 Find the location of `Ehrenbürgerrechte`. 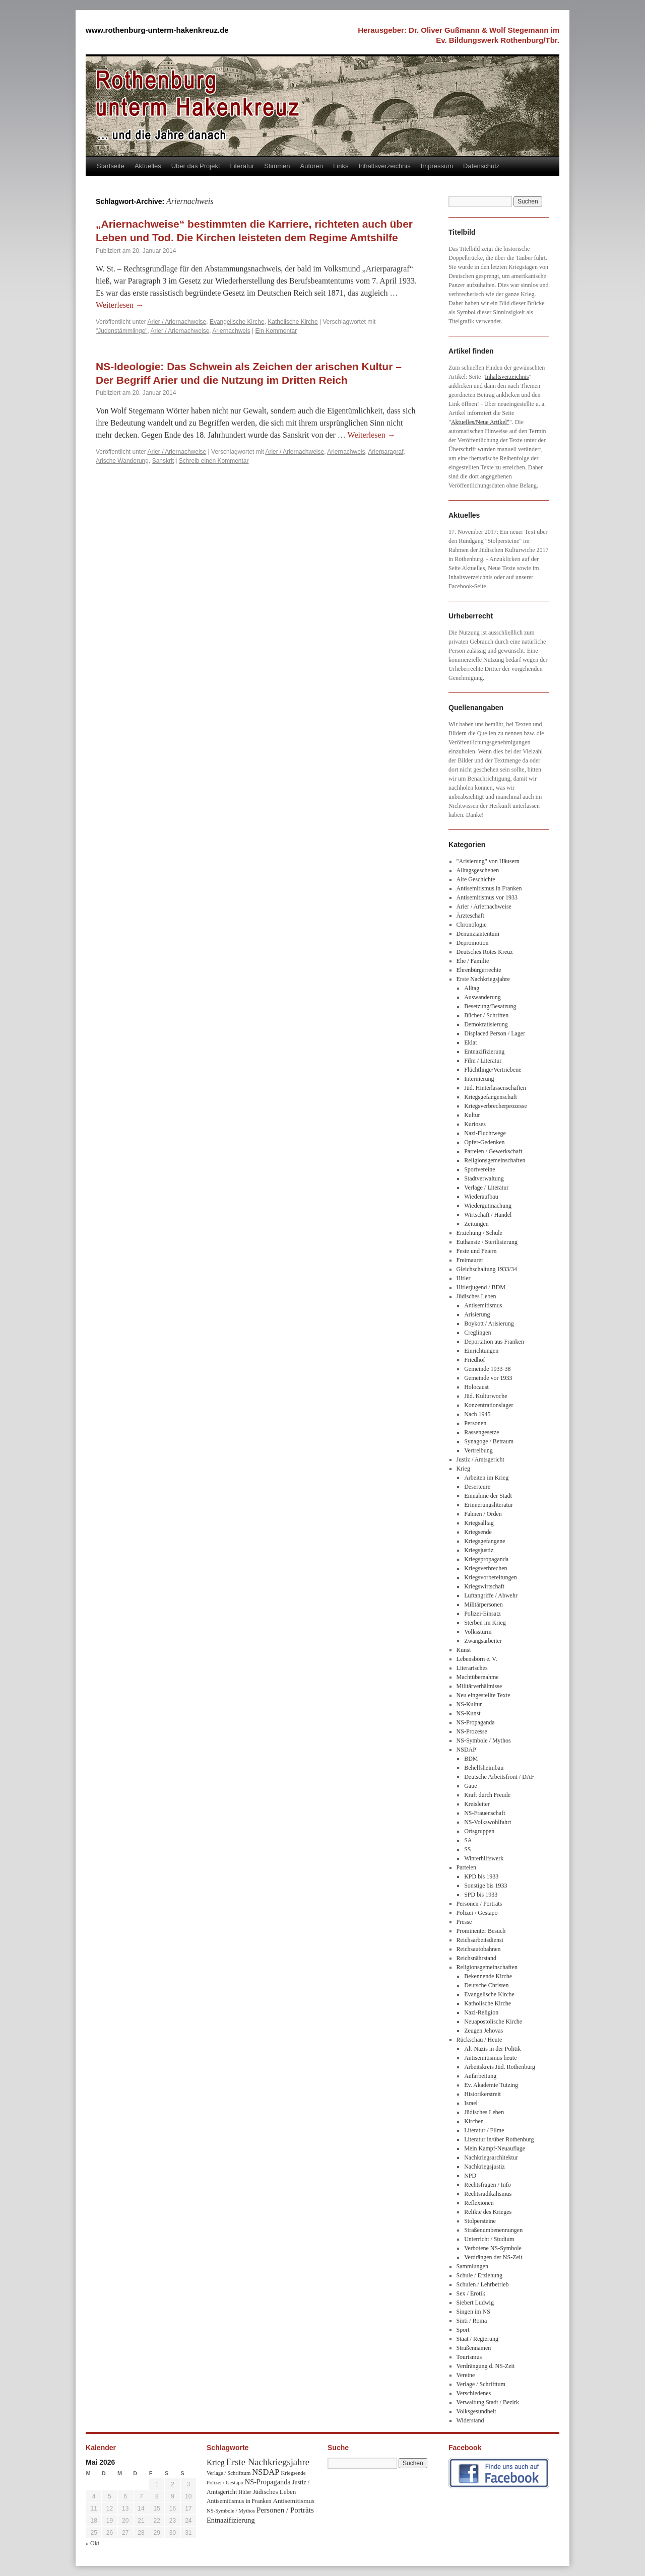

Ehrenbürgerrechte is located at coordinates (479, 969).